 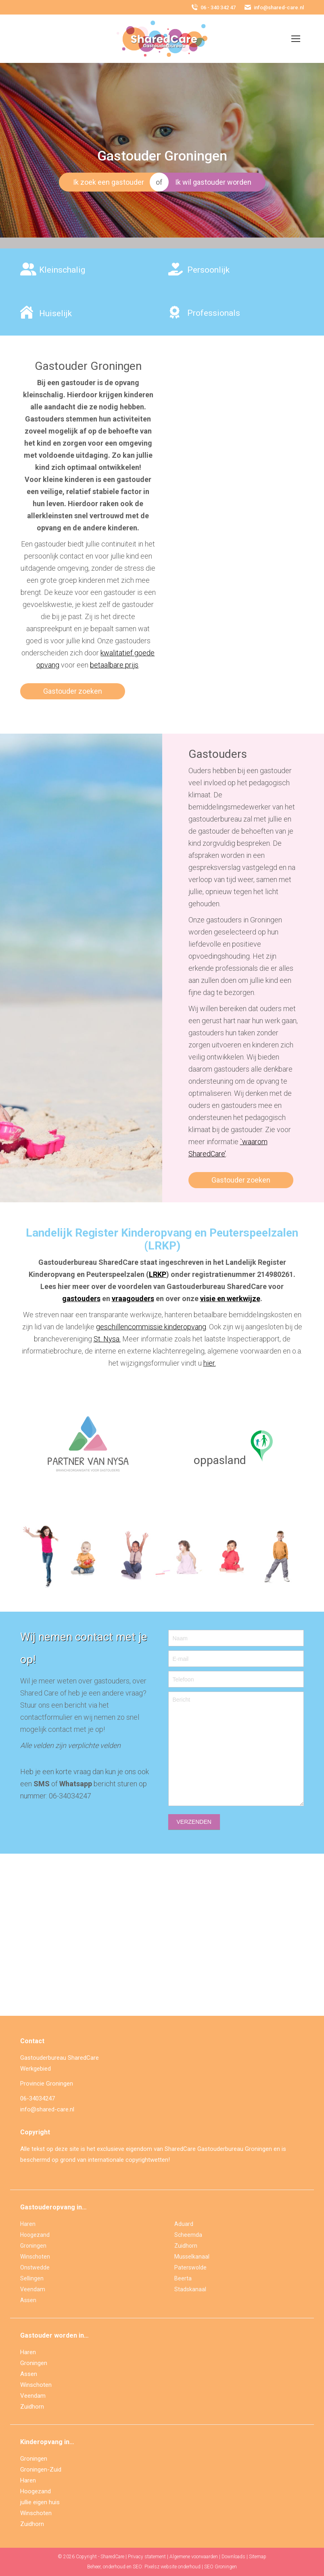 I want to click on SEO Groningen, so click(x=220, y=2567).